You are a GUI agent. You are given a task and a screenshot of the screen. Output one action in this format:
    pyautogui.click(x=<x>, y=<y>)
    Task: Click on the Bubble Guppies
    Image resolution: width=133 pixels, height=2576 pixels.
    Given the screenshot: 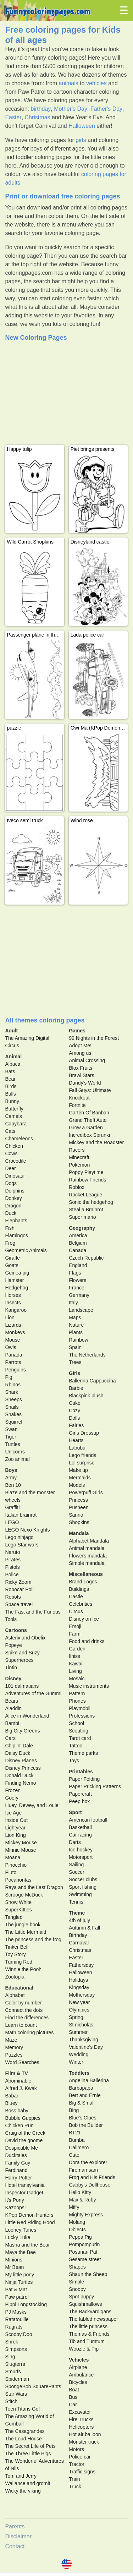 What is the action you would take?
    pyautogui.click(x=22, y=2118)
    